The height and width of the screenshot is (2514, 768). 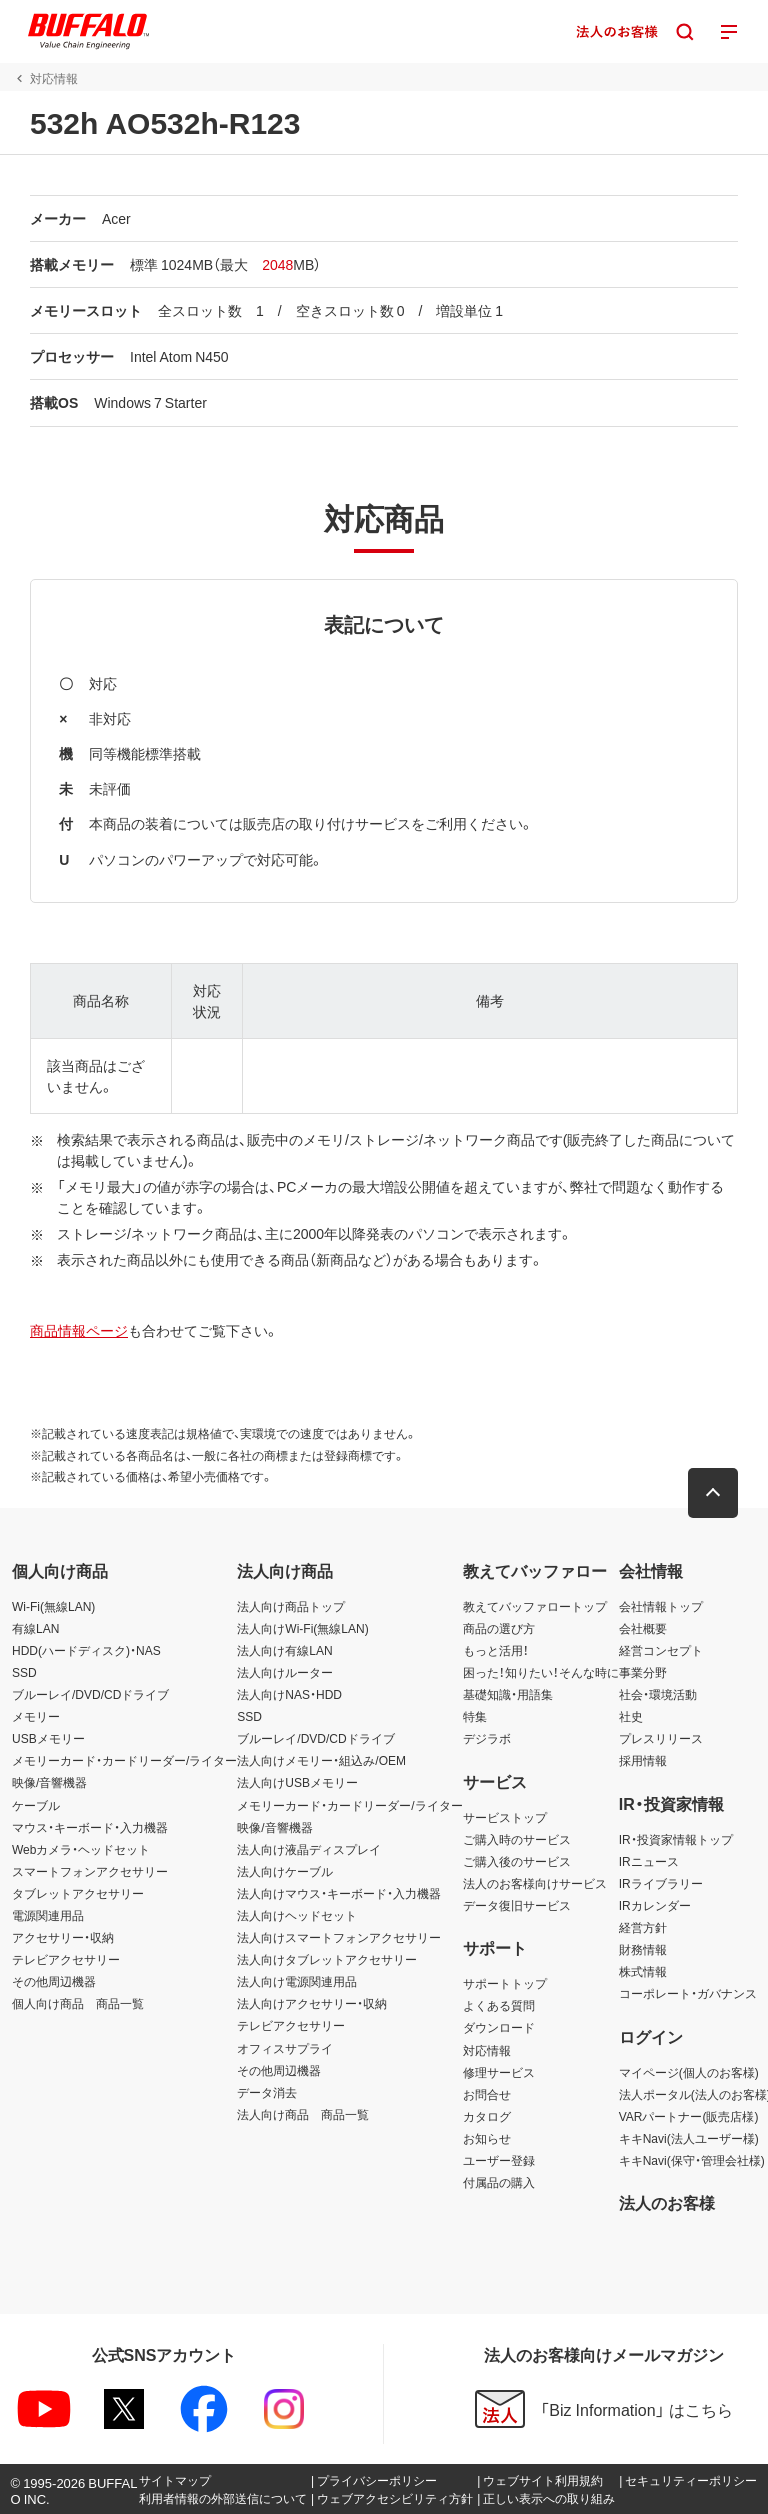 What do you see at coordinates (339, 1937) in the screenshot?
I see `法人向けスマートフォンアクセサリー` at bounding box center [339, 1937].